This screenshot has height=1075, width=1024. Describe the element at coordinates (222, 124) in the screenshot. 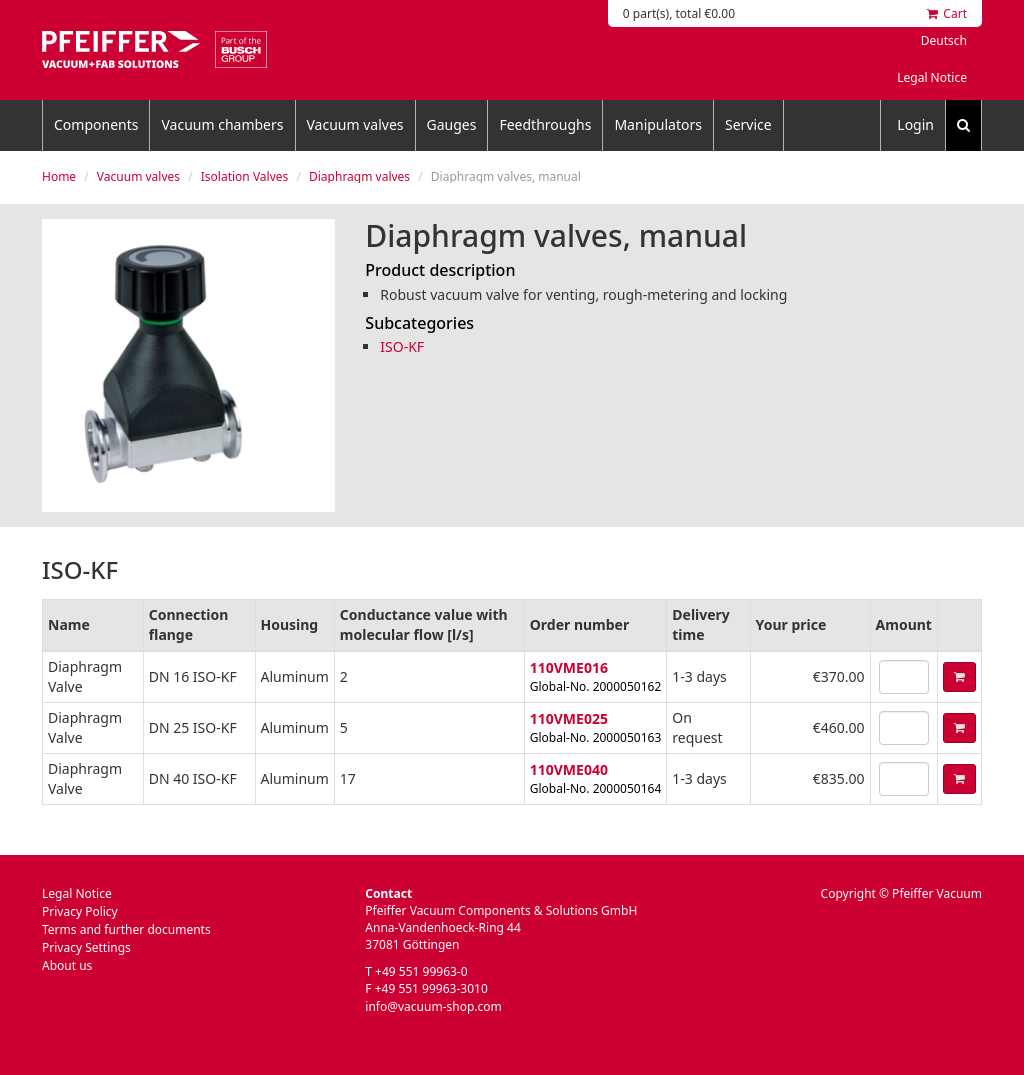

I see `Vacuum chambers` at that location.